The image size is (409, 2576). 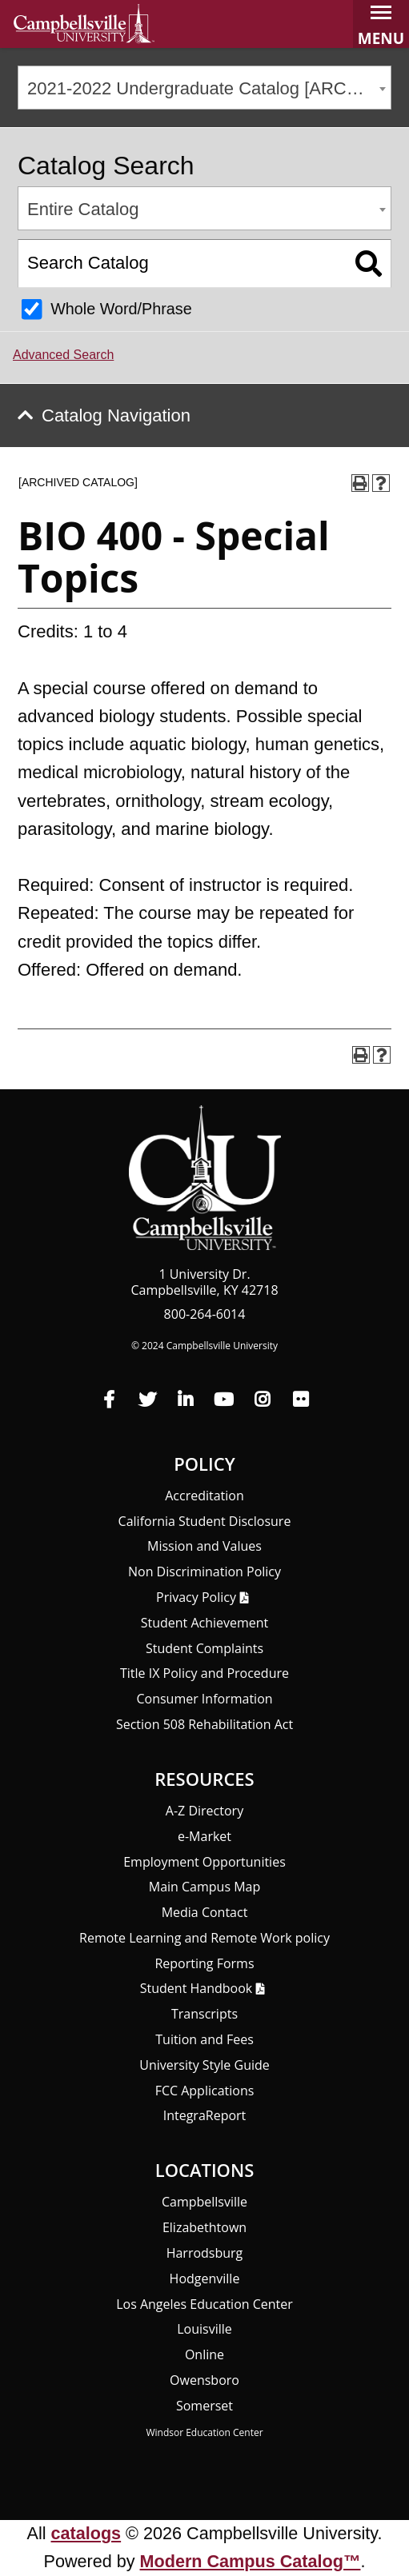 What do you see at coordinates (204, 2405) in the screenshot?
I see `Somerset` at bounding box center [204, 2405].